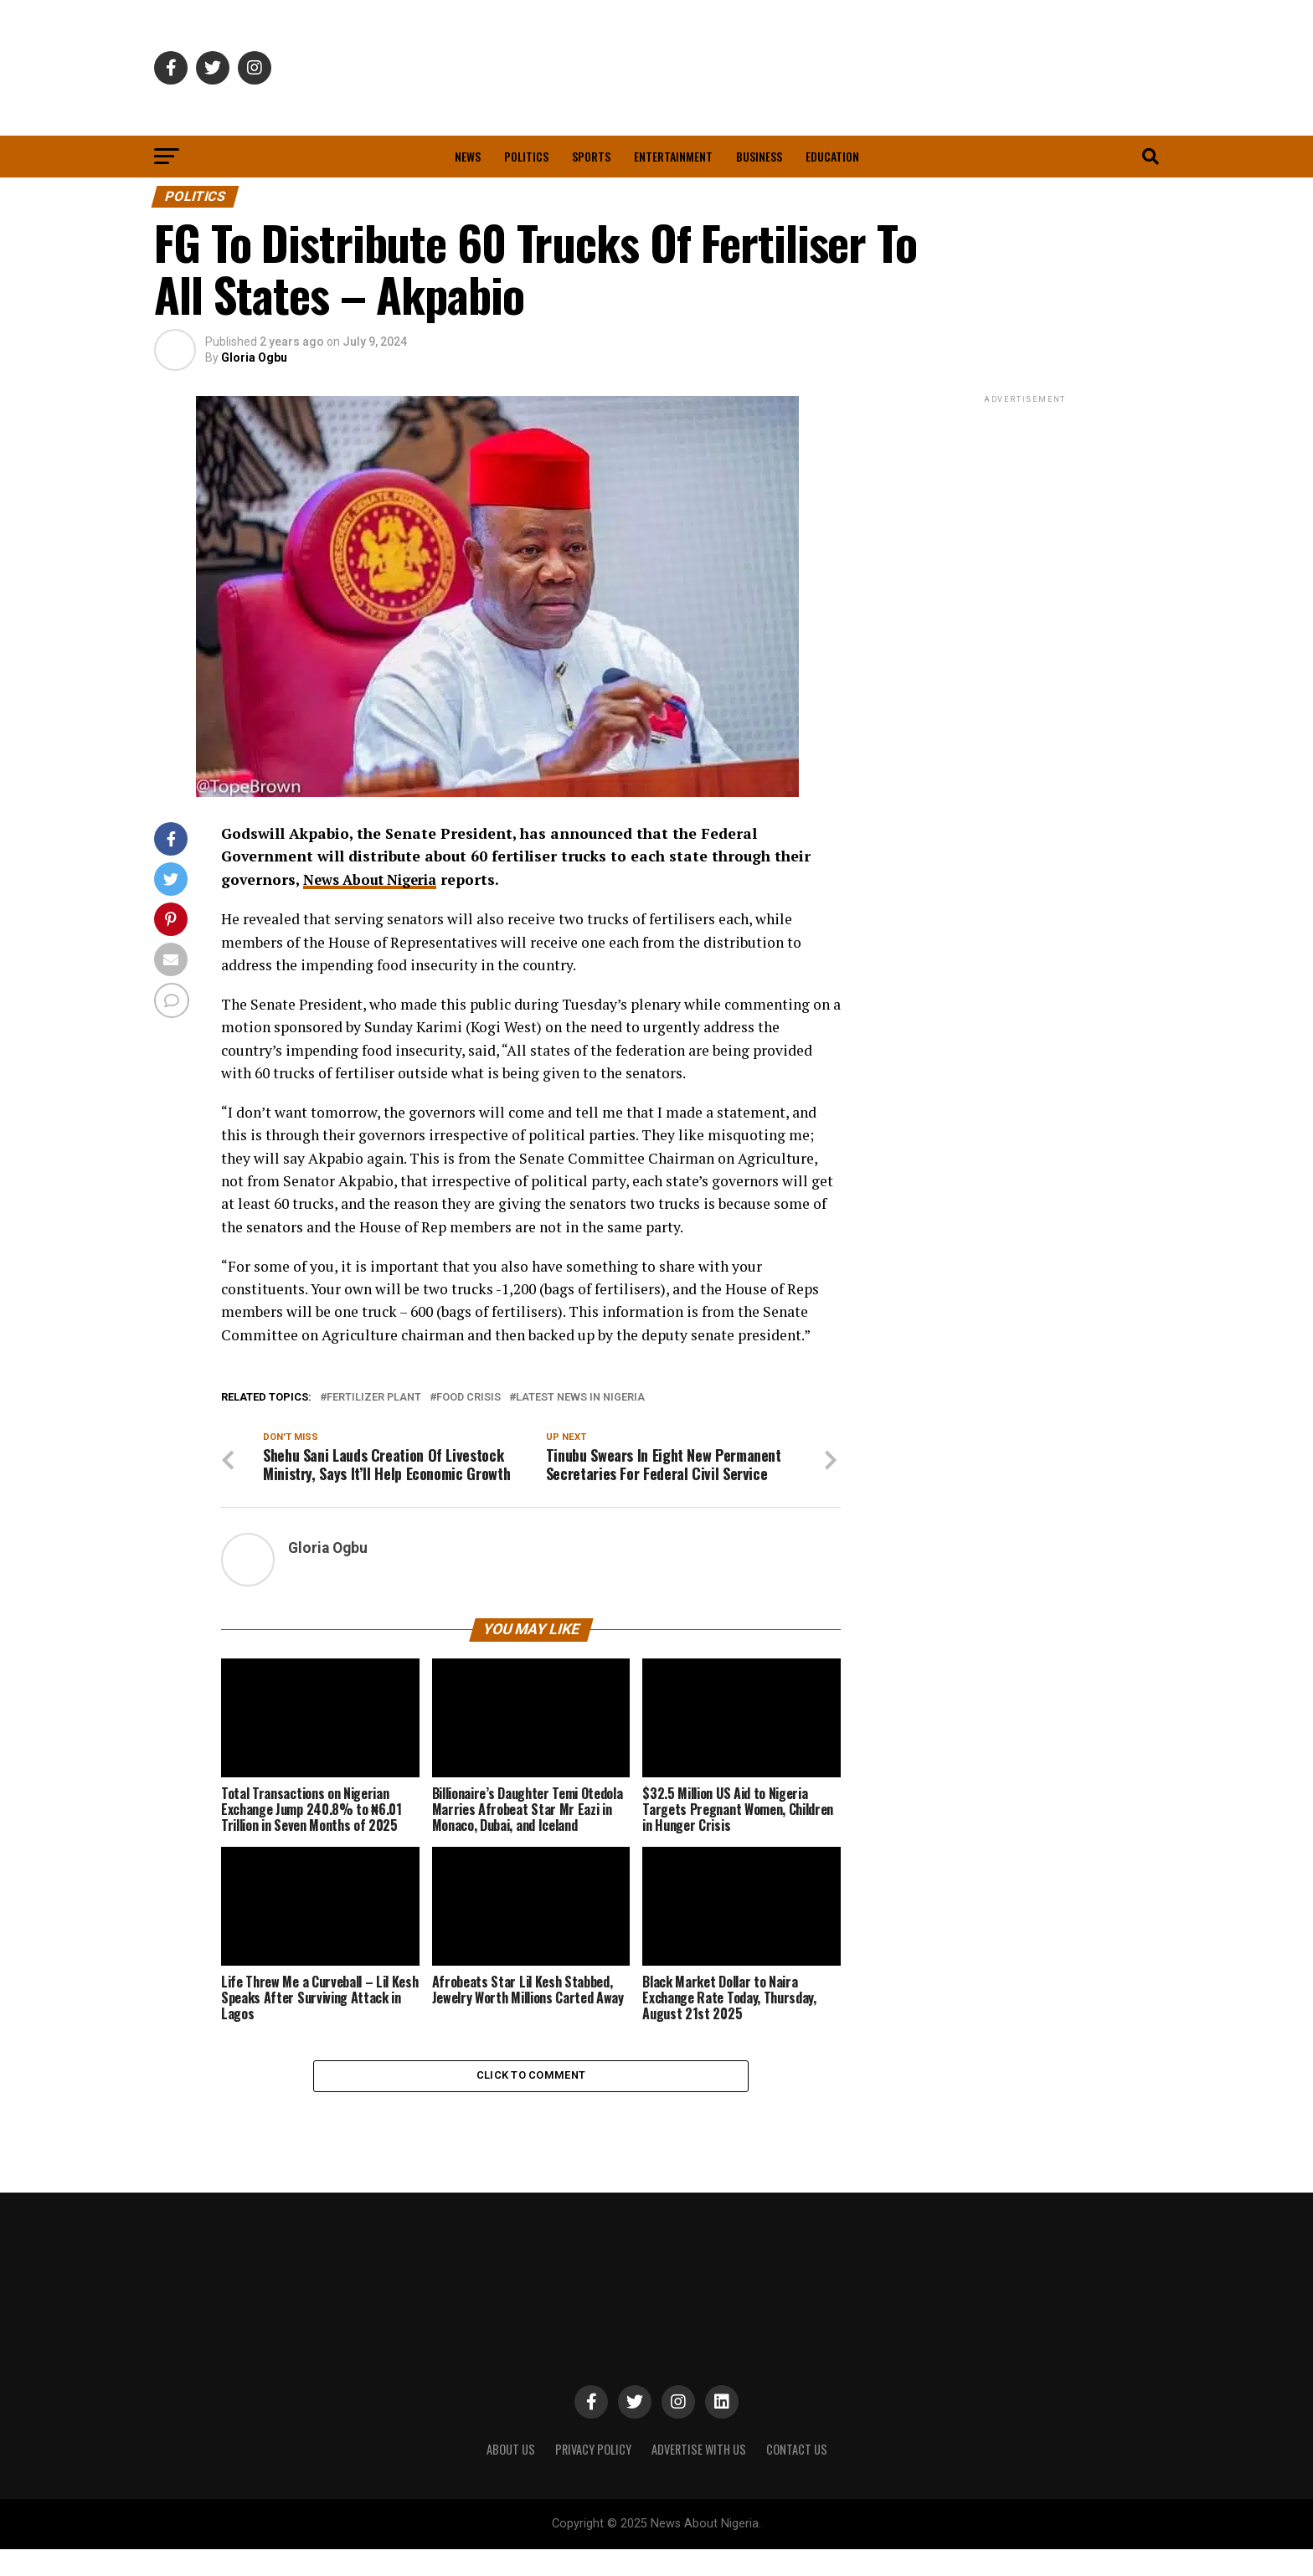  Describe the element at coordinates (591, 156) in the screenshot. I see `Sports` at that location.